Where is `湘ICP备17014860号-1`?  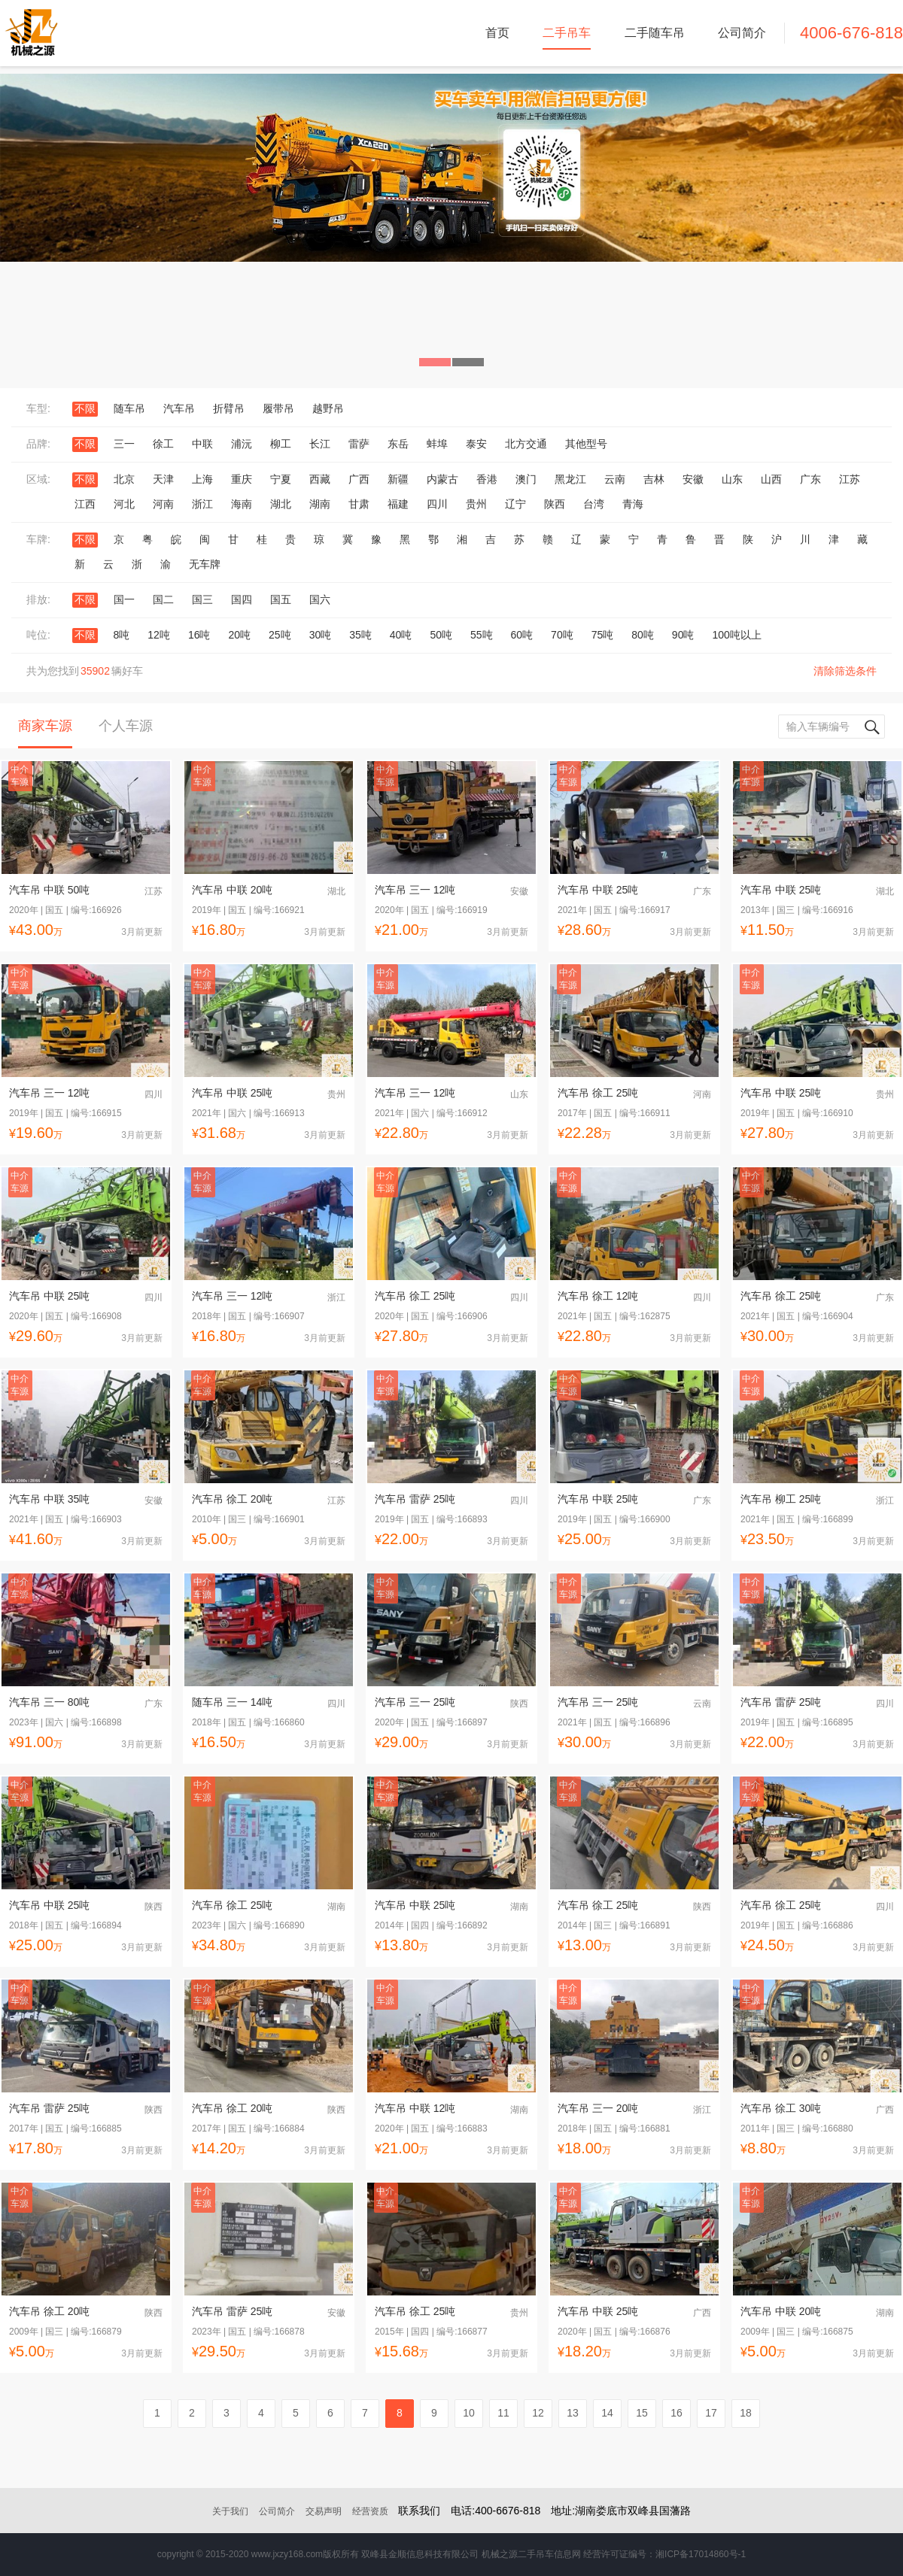 湘ICP备17014860号-1 is located at coordinates (700, 2554).